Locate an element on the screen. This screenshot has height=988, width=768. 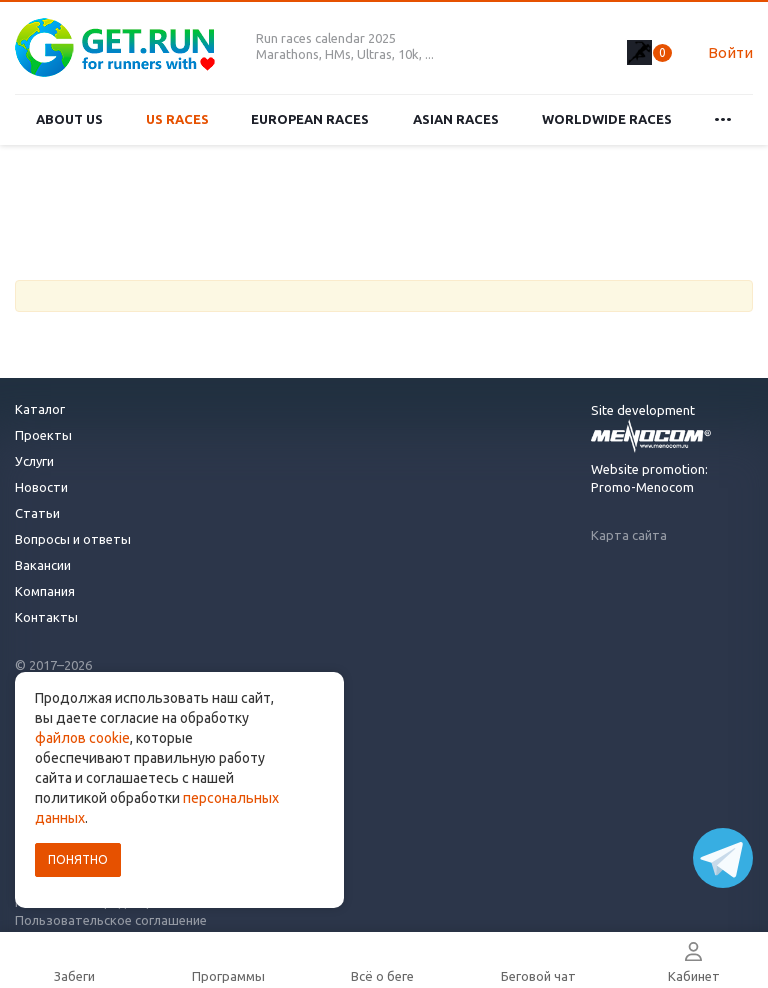
Новости is located at coordinates (41, 487).